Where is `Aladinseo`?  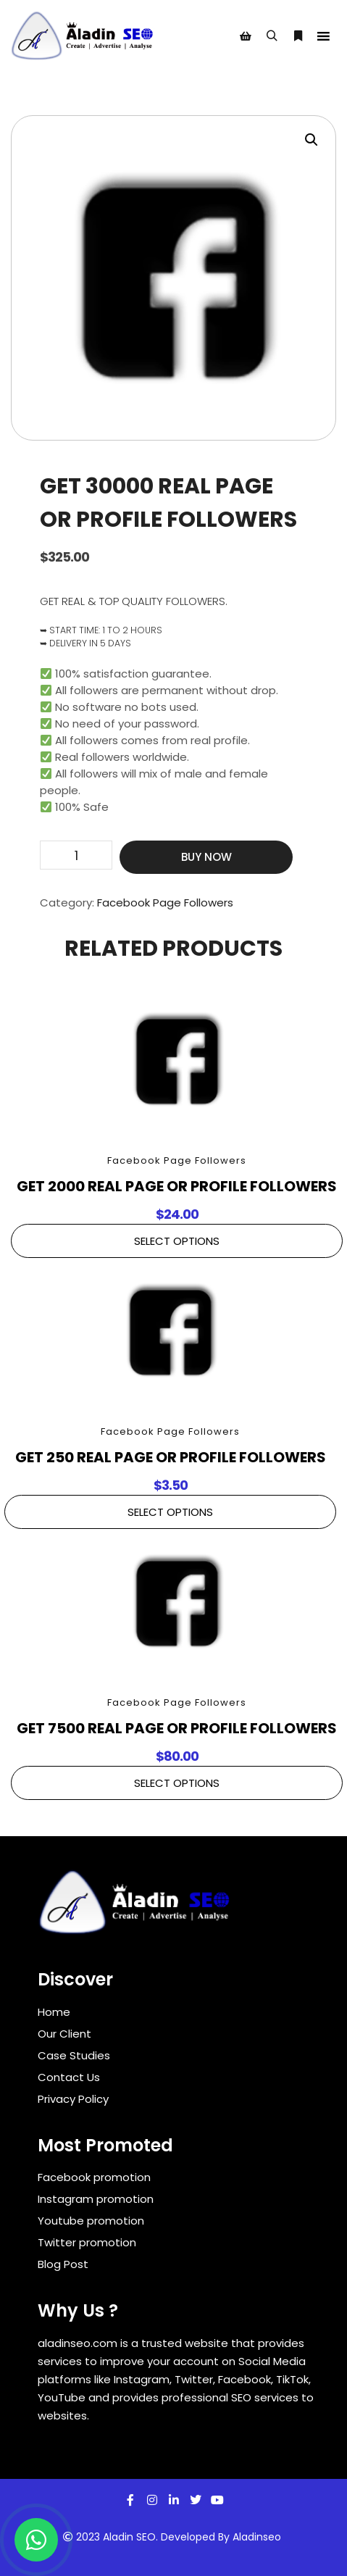
Aladinseo is located at coordinates (257, 2537).